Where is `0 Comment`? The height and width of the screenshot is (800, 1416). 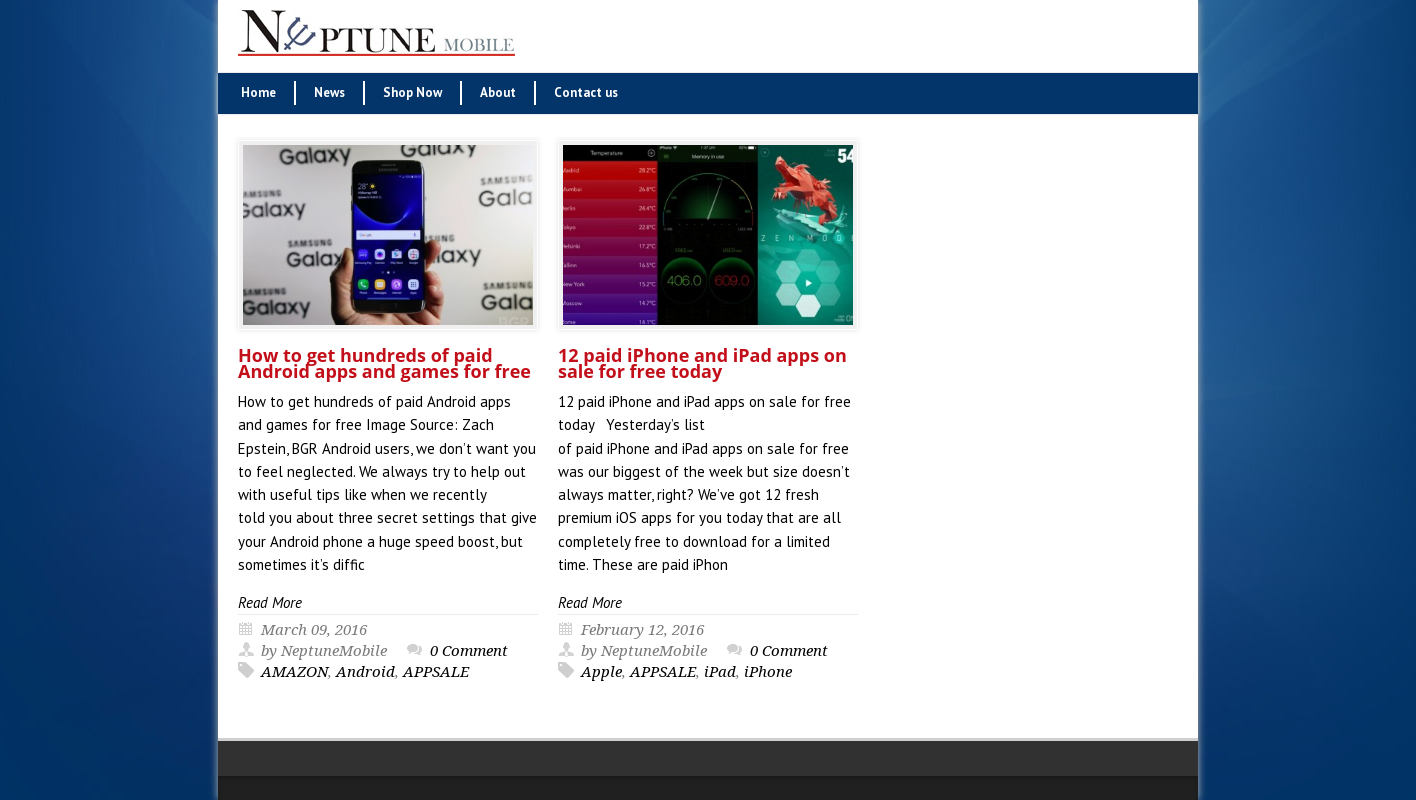
0 Comment is located at coordinates (469, 651).